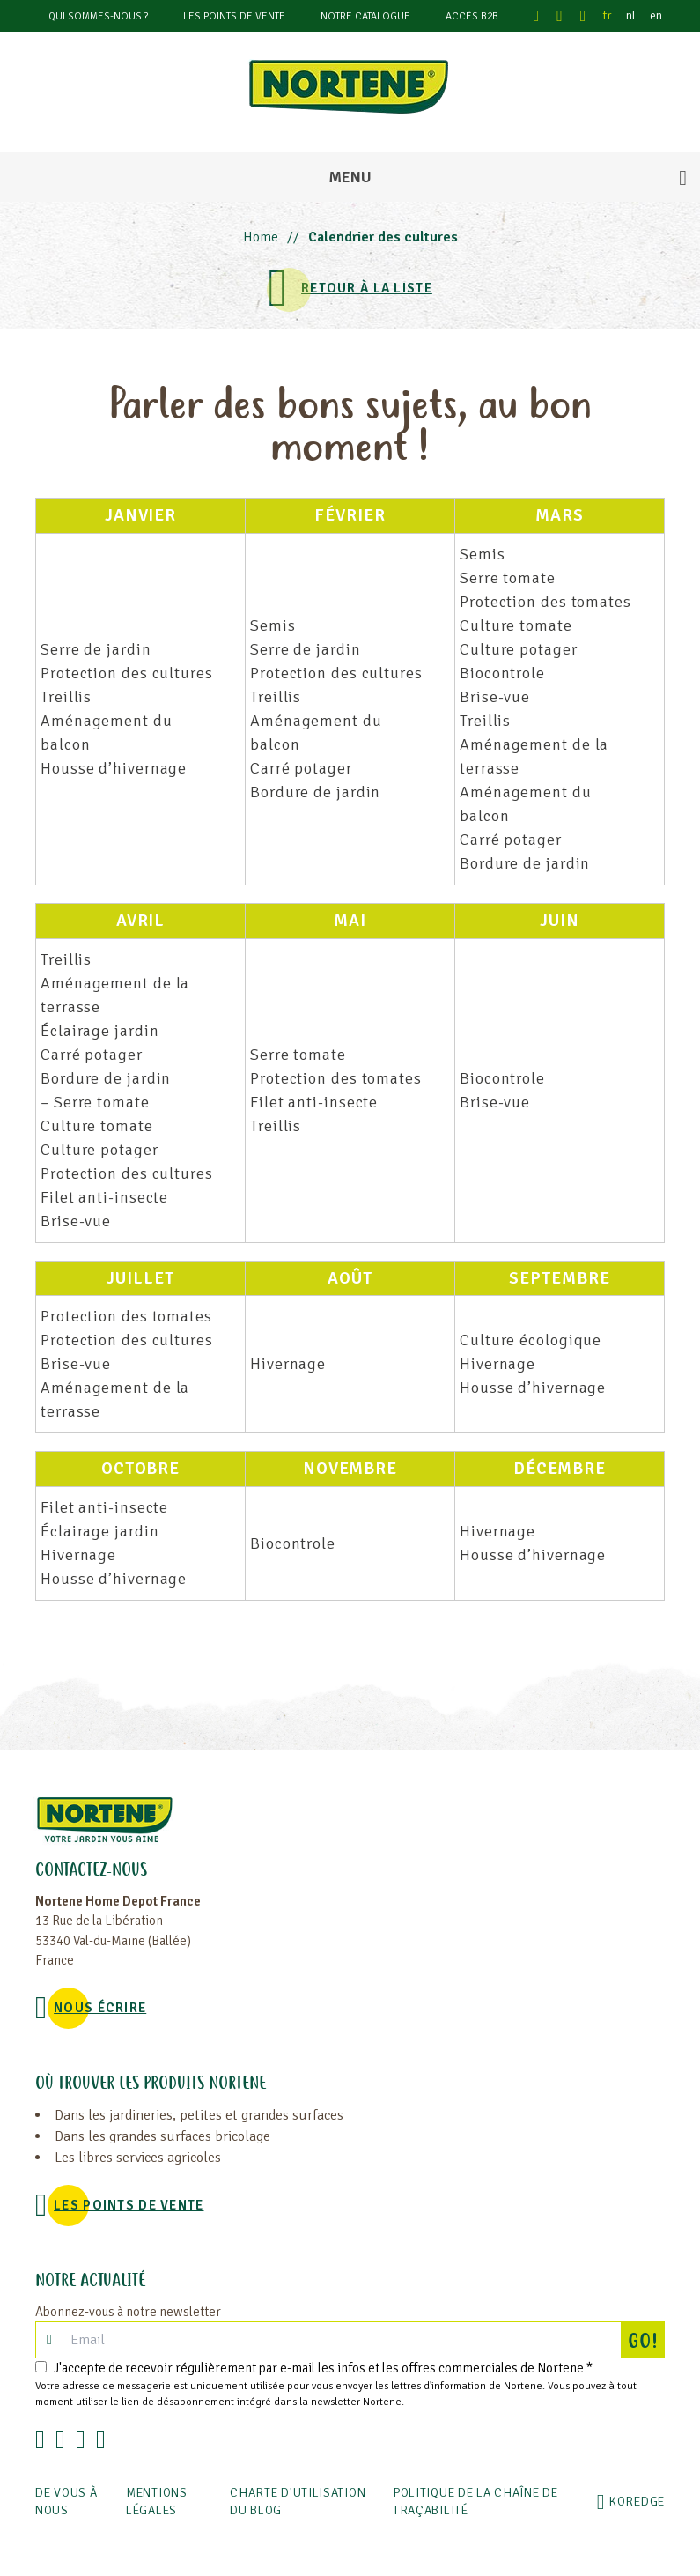  What do you see at coordinates (98, 16) in the screenshot?
I see `Qui sommes-nous ?` at bounding box center [98, 16].